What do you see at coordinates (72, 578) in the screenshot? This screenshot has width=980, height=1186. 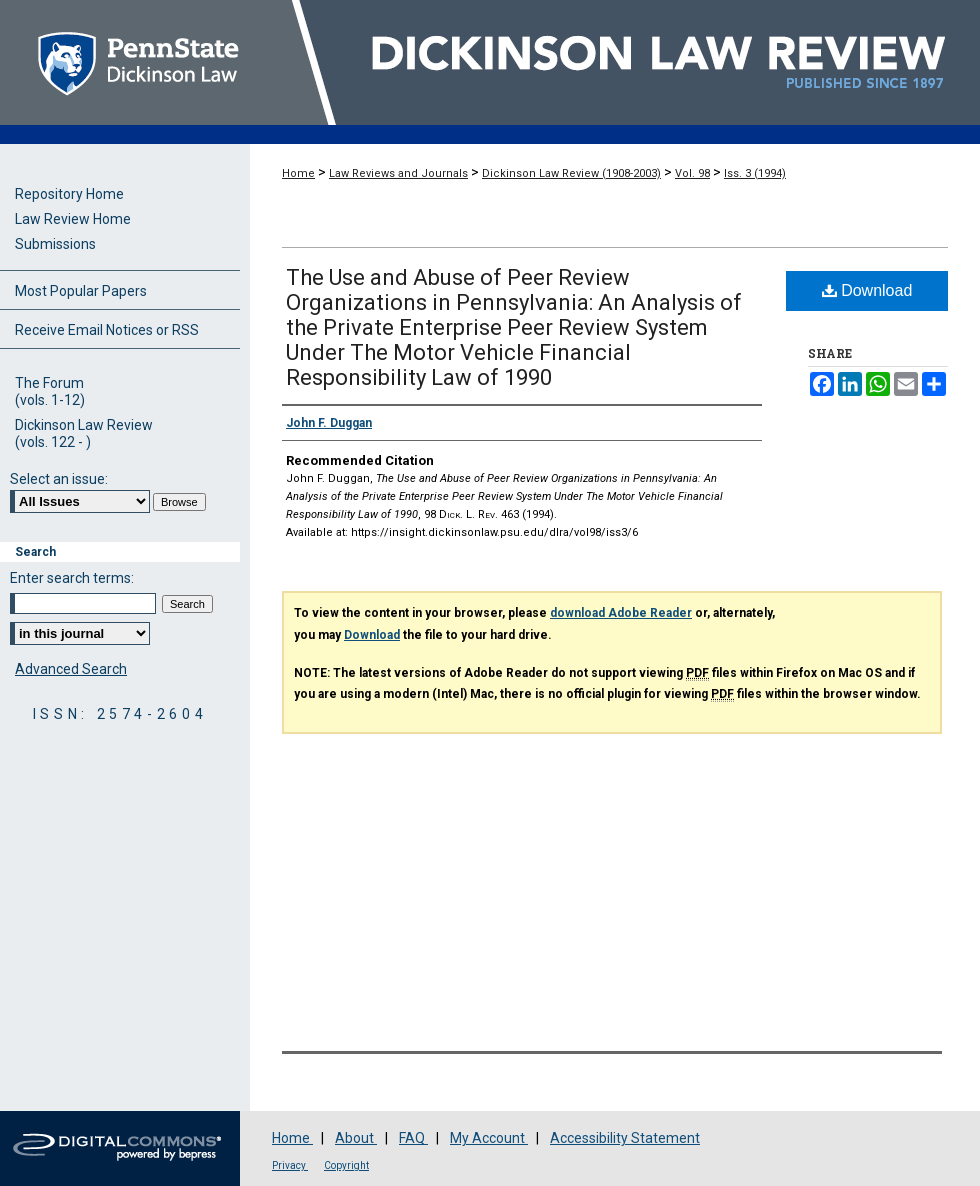 I see `Enter search terms:` at bounding box center [72, 578].